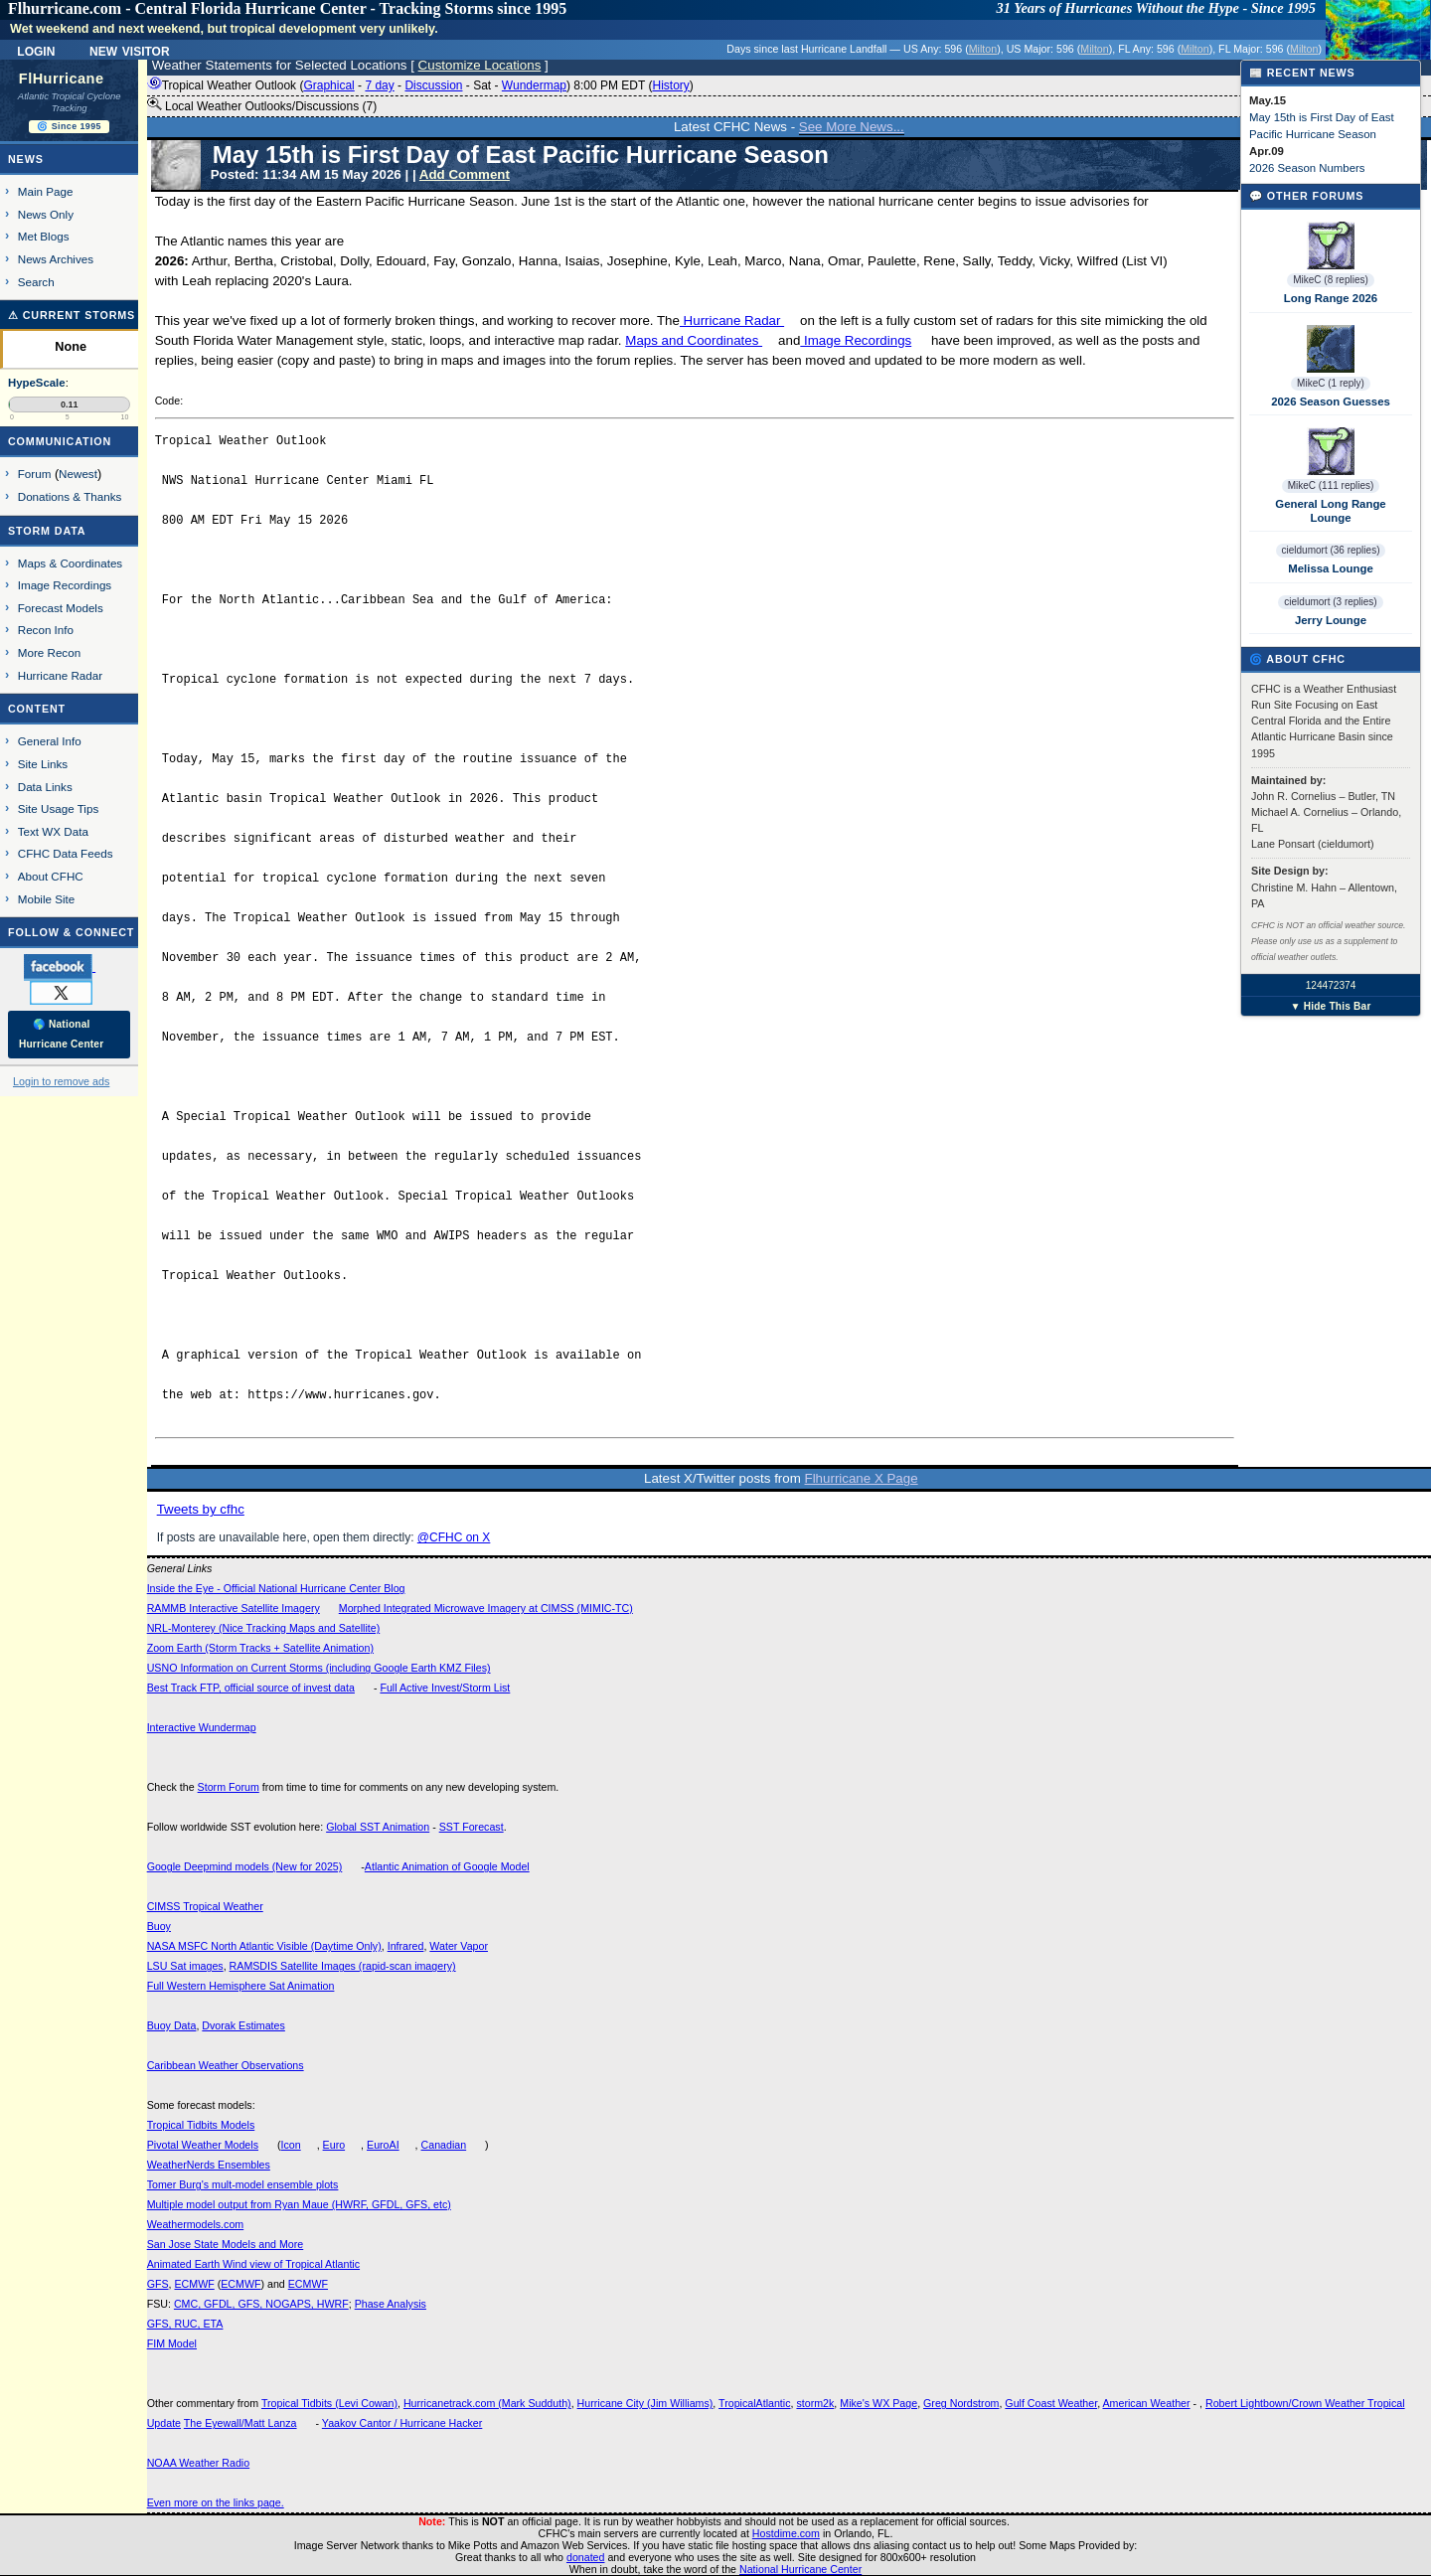 This screenshot has height=2576, width=1431. What do you see at coordinates (172, 2025) in the screenshot?
I see `Buoy Data` at bounding box center [172, 2025].